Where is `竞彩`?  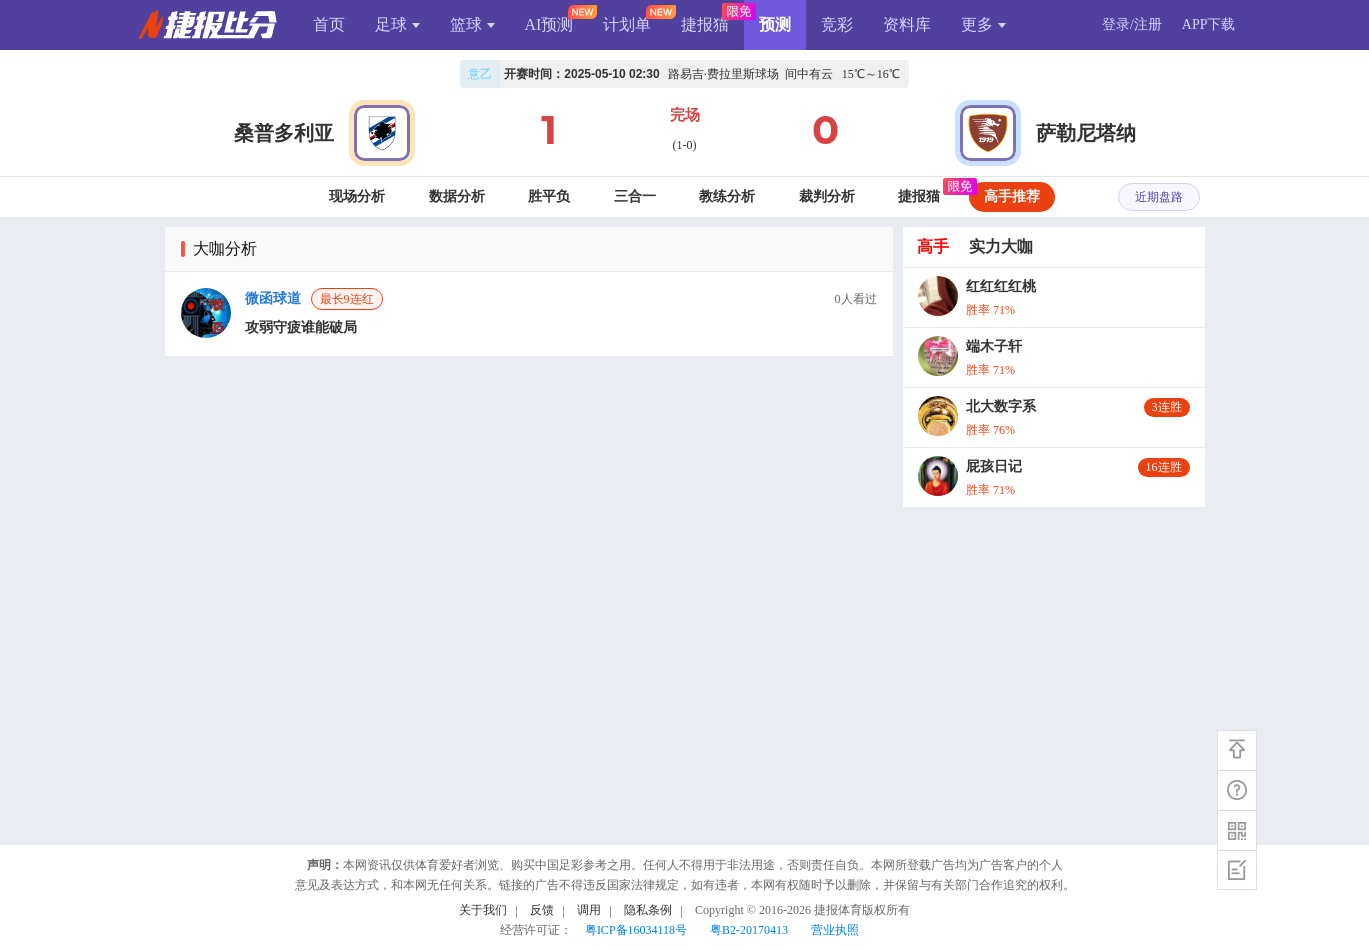 竞彩 is located at coordinates (837, 24).